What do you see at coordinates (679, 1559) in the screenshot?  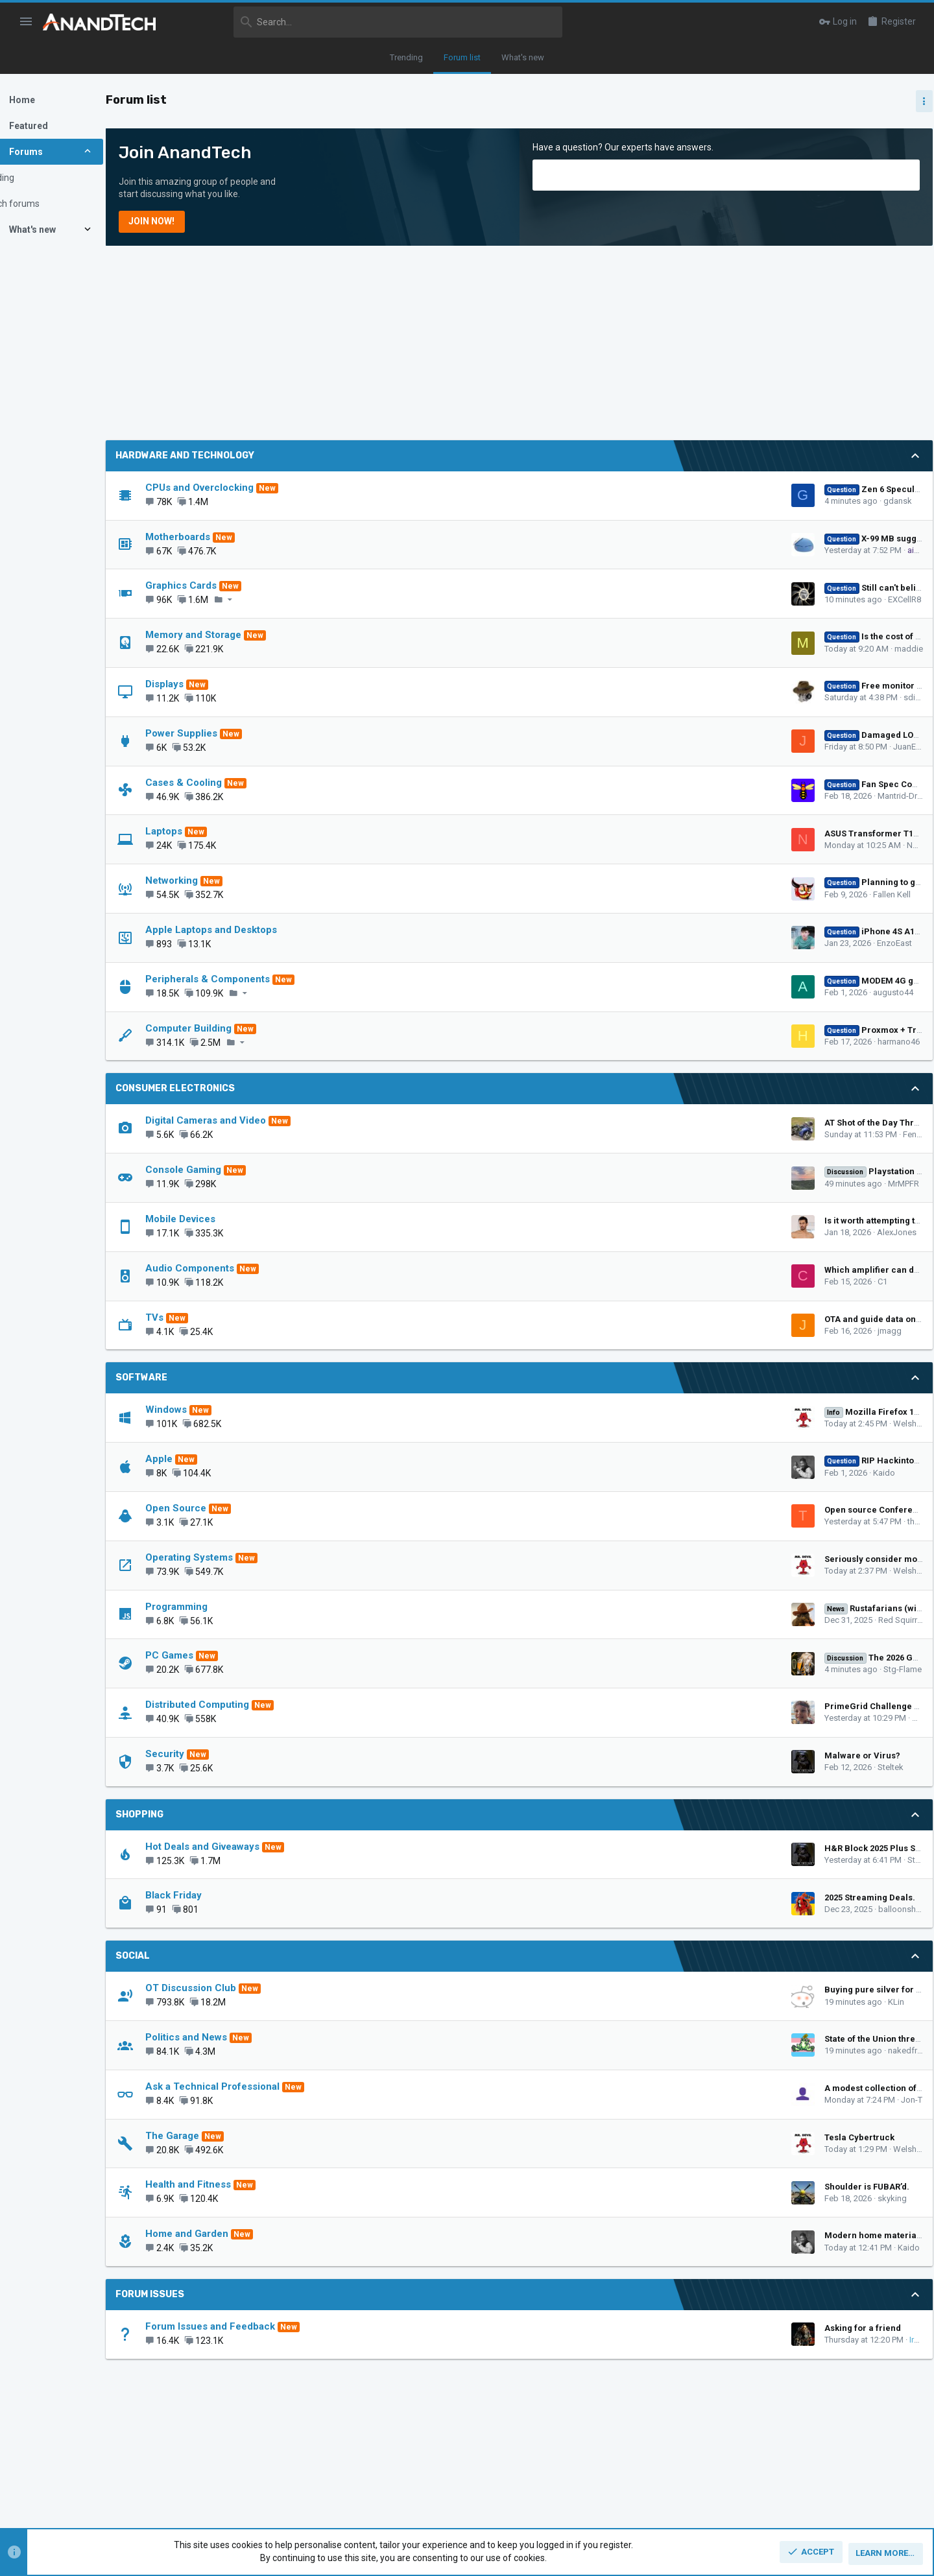 I see `Seriously consider moving to Linux` at bounding box center [679, 1559].